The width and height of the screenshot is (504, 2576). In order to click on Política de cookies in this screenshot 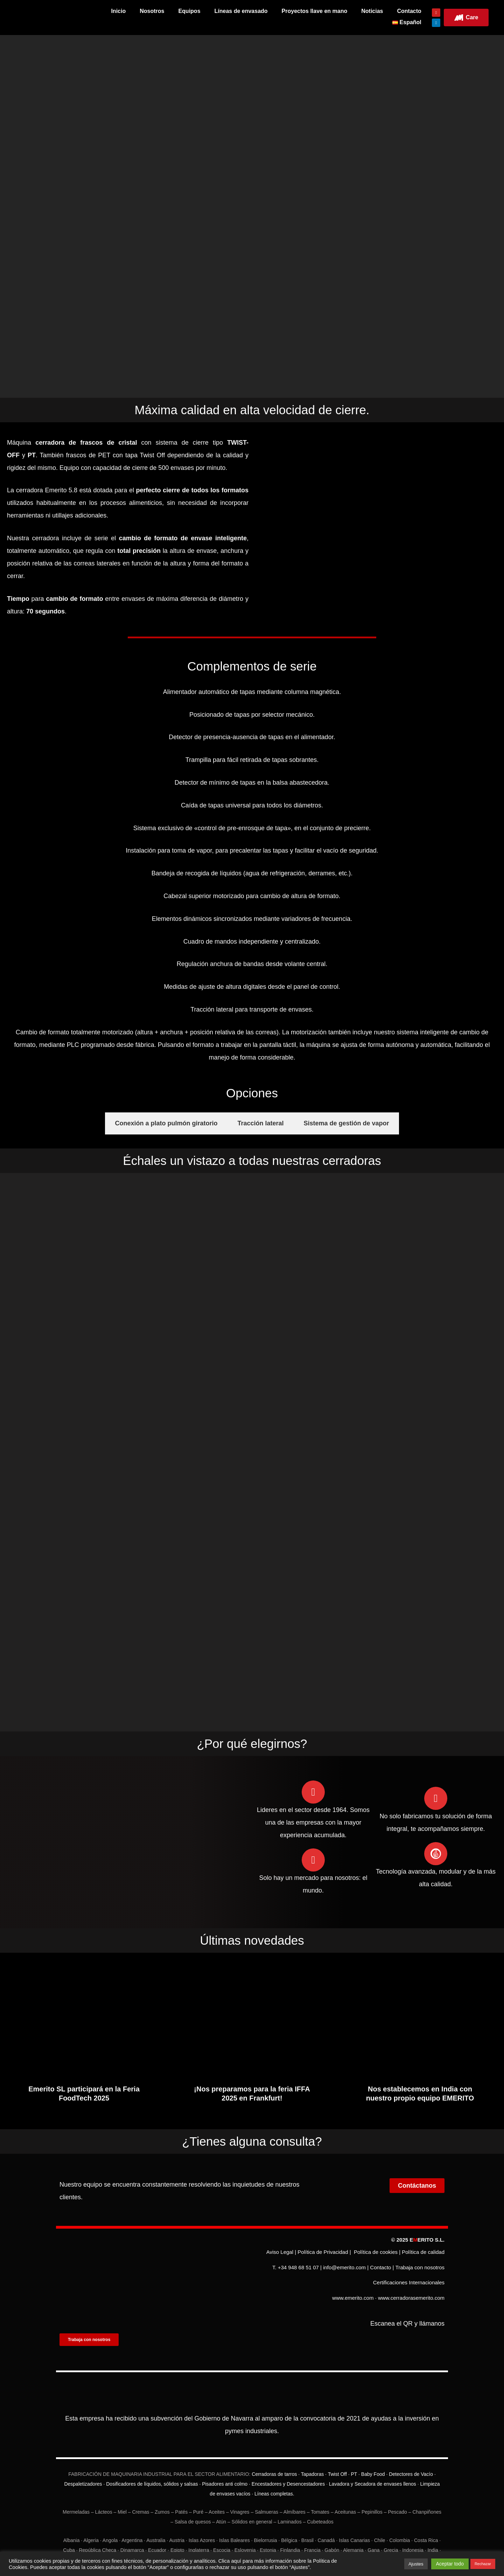, I will do `click(376, 2258)`.